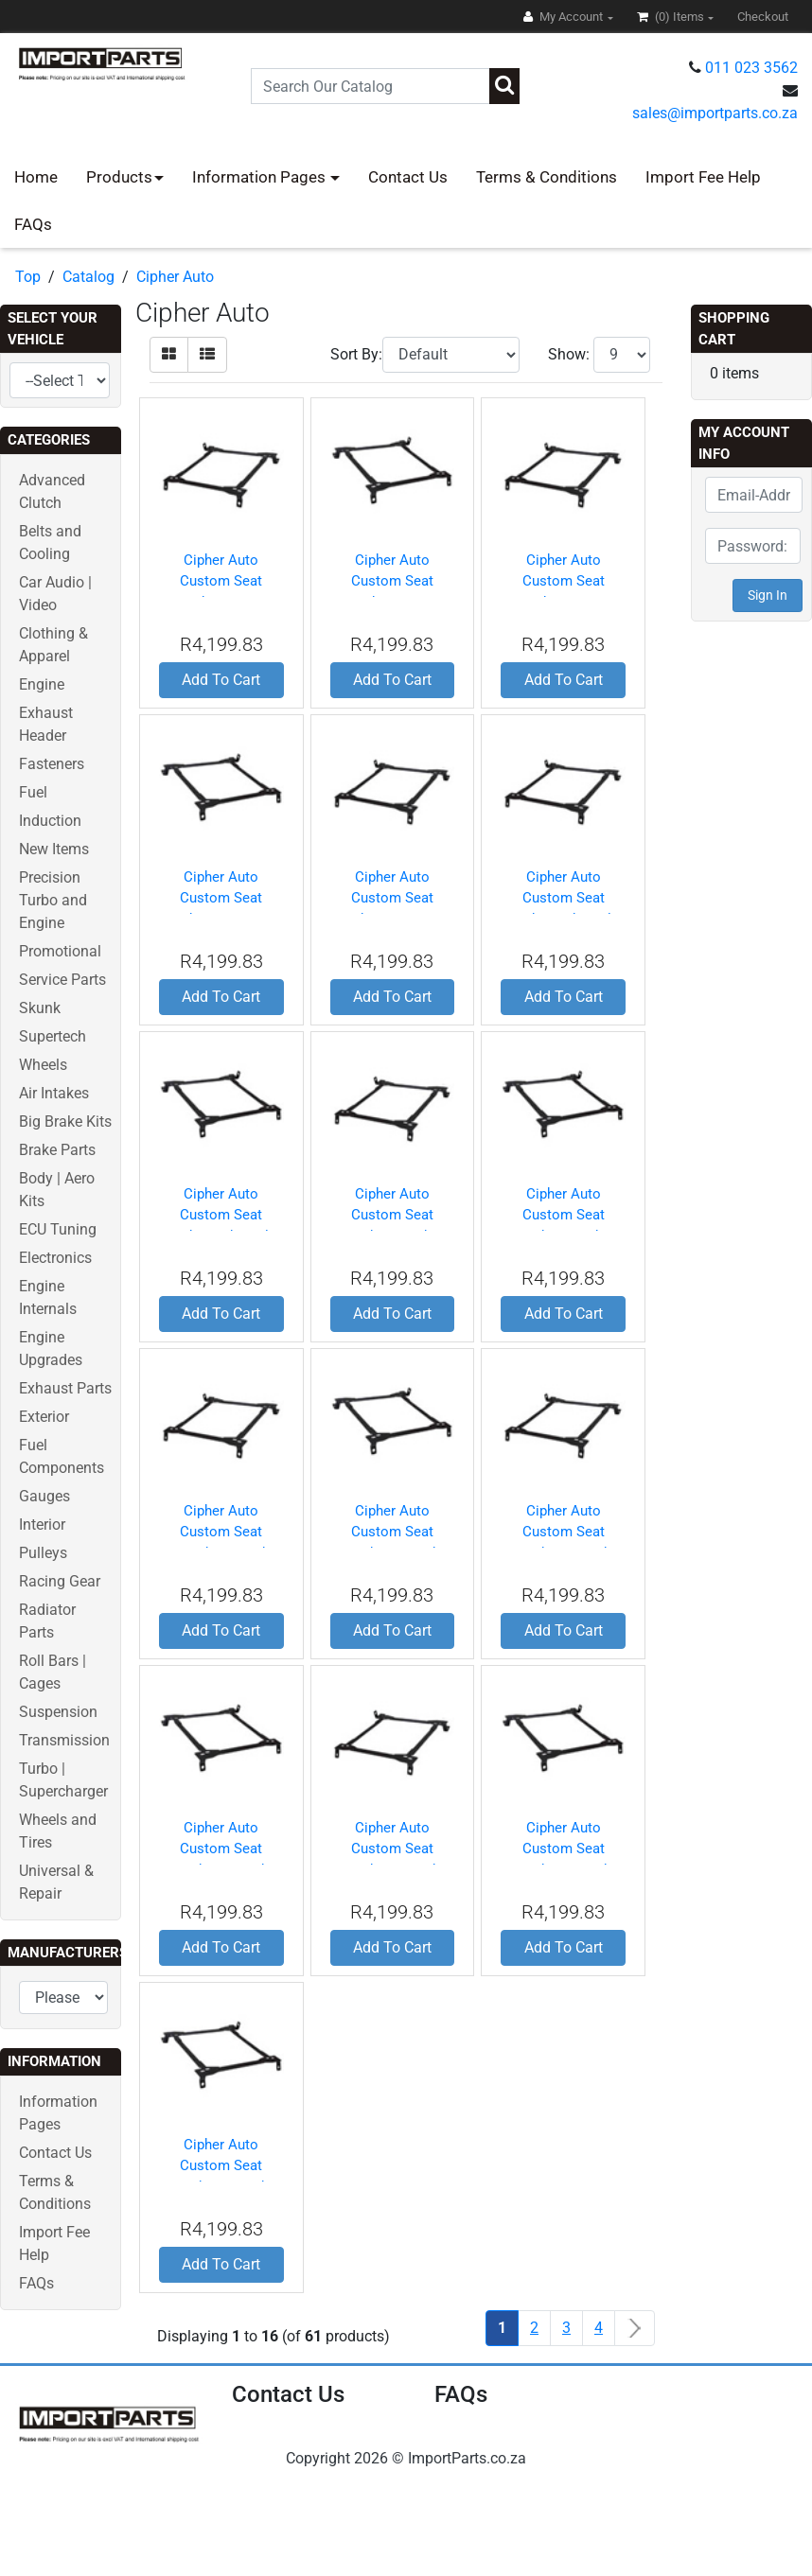  What do you see at coordinates (715, 113) in the screenshot?
I see `sales@importparts.co.za` at bounding box center [715, 113].